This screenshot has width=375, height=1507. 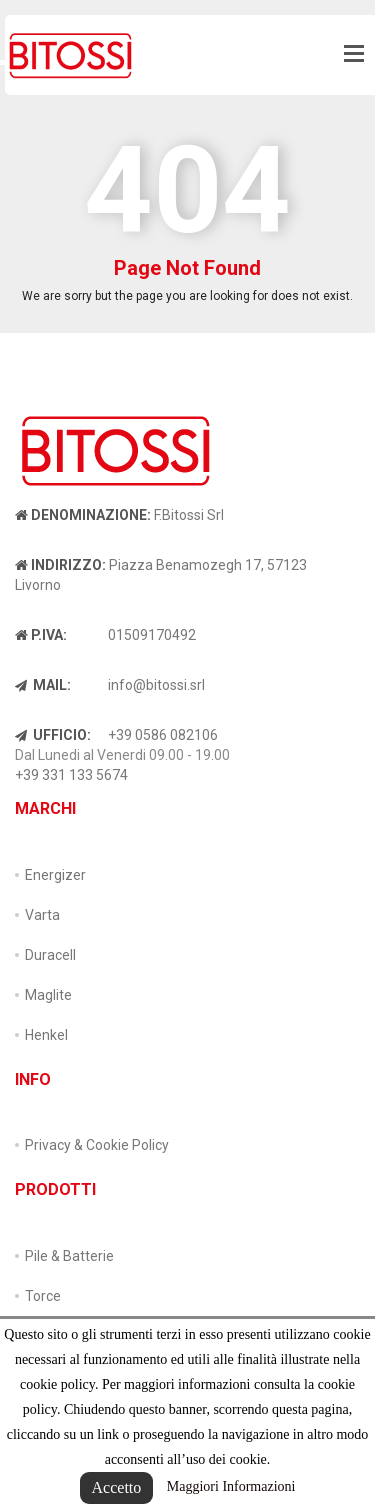 What do you see at coordinates (46, 1035) in the screenshot?
I see `Henkel` at bounding box center [46, 1035].